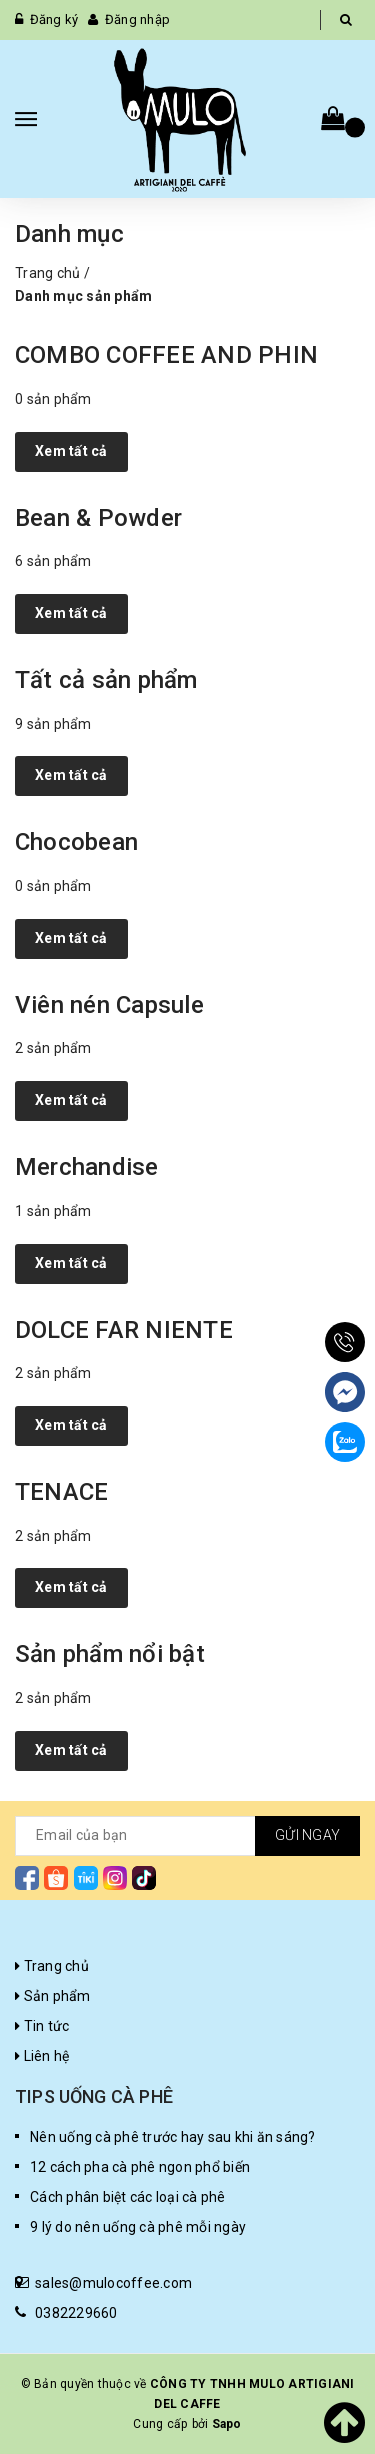 Image resolution: width=375 pixels, height=2454 pixels. I want to click on Liên hệ, so click(42, 2056).